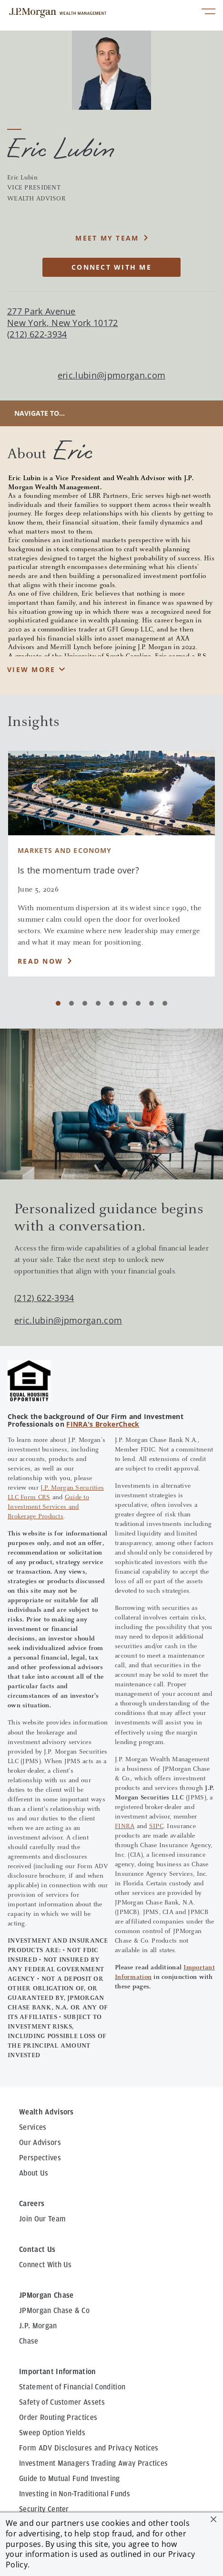  I want to click on FINRA's BrokerCheck, so click(102, 1424).